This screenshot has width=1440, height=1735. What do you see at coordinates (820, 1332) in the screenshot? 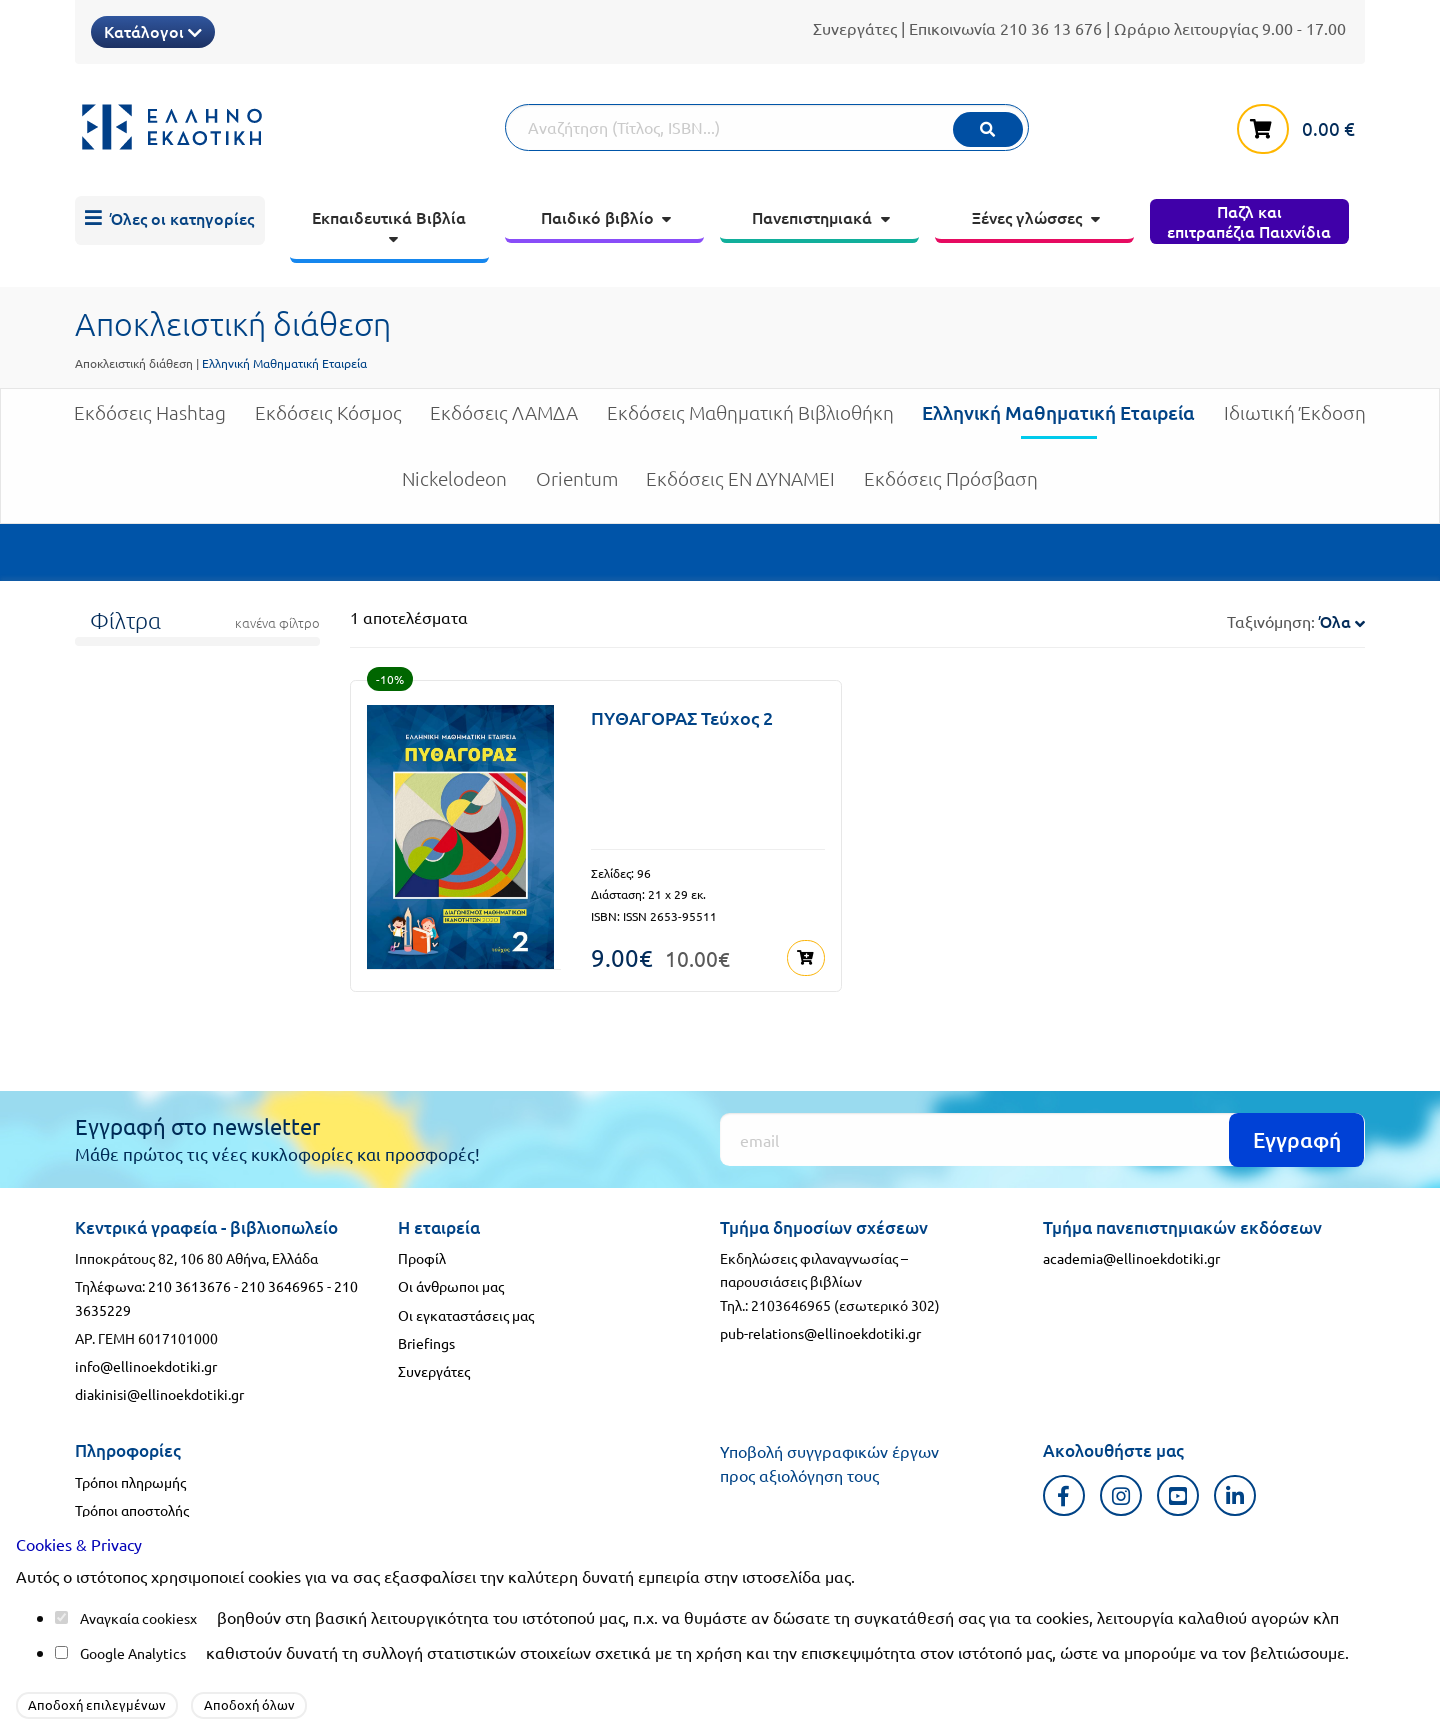
I see `pub-relations@ellinoekdotiki.gr` at bounding box center [820, 1332].